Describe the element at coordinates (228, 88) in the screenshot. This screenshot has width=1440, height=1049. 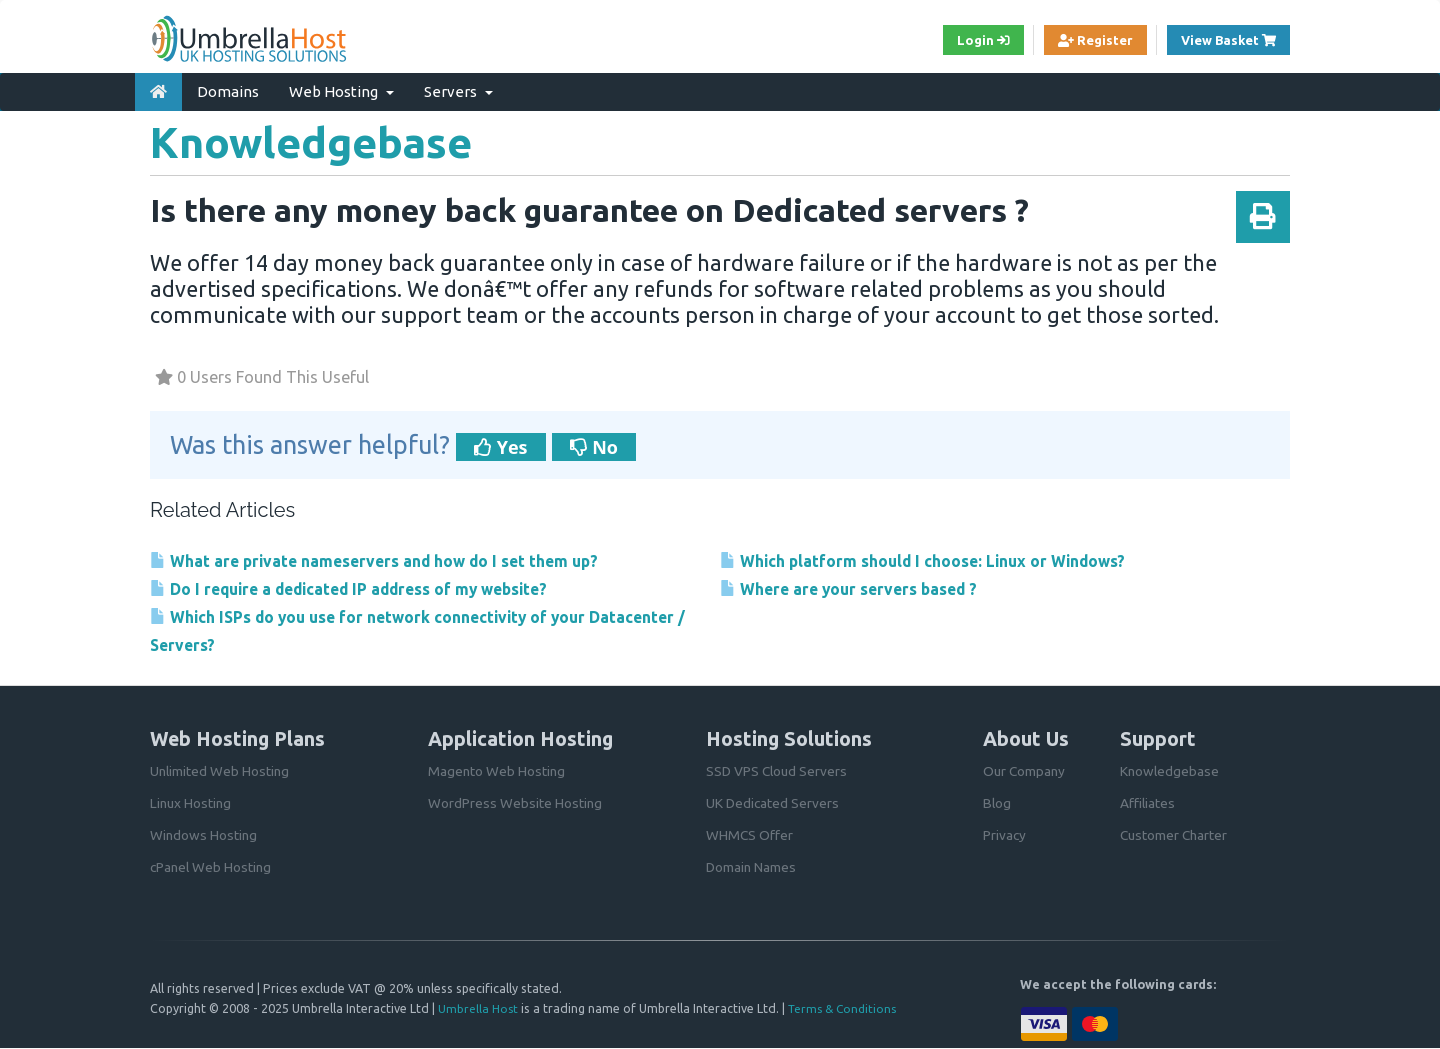
I see `Domains` at that location.